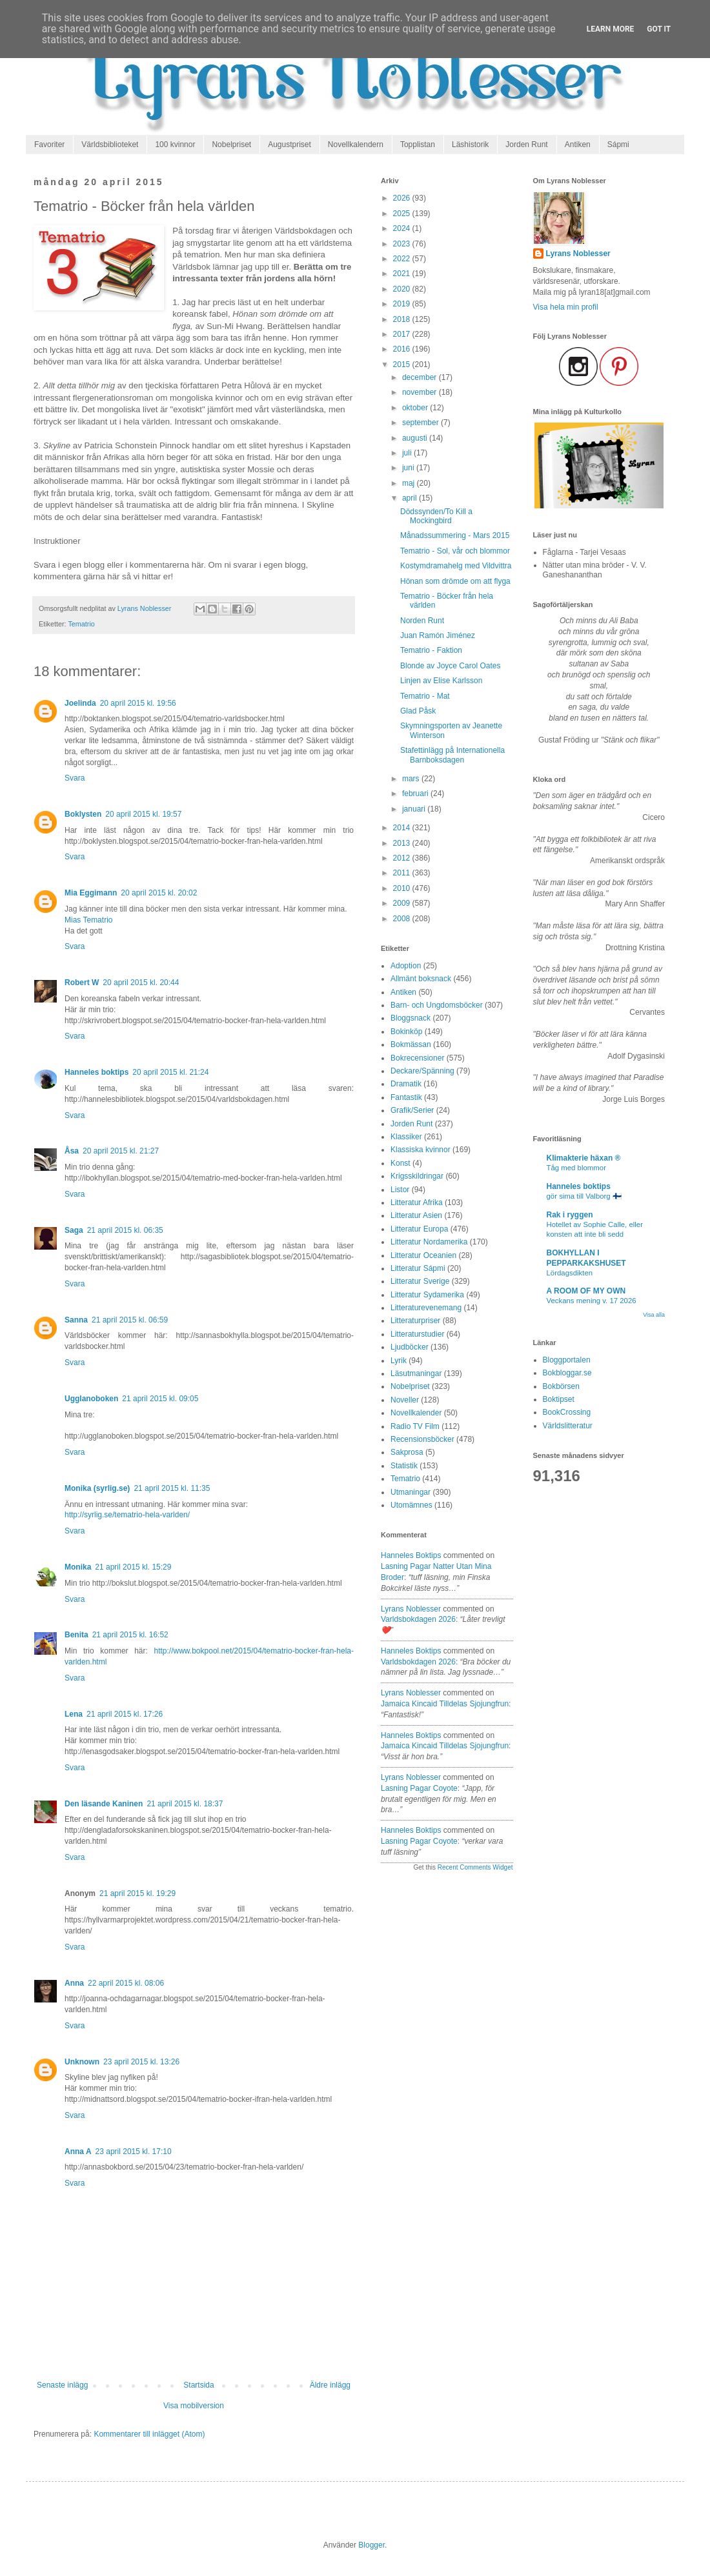  Describe the element at coordinates (415, 1320) in the screenshot. I see `Litteraturpriser` at that location.